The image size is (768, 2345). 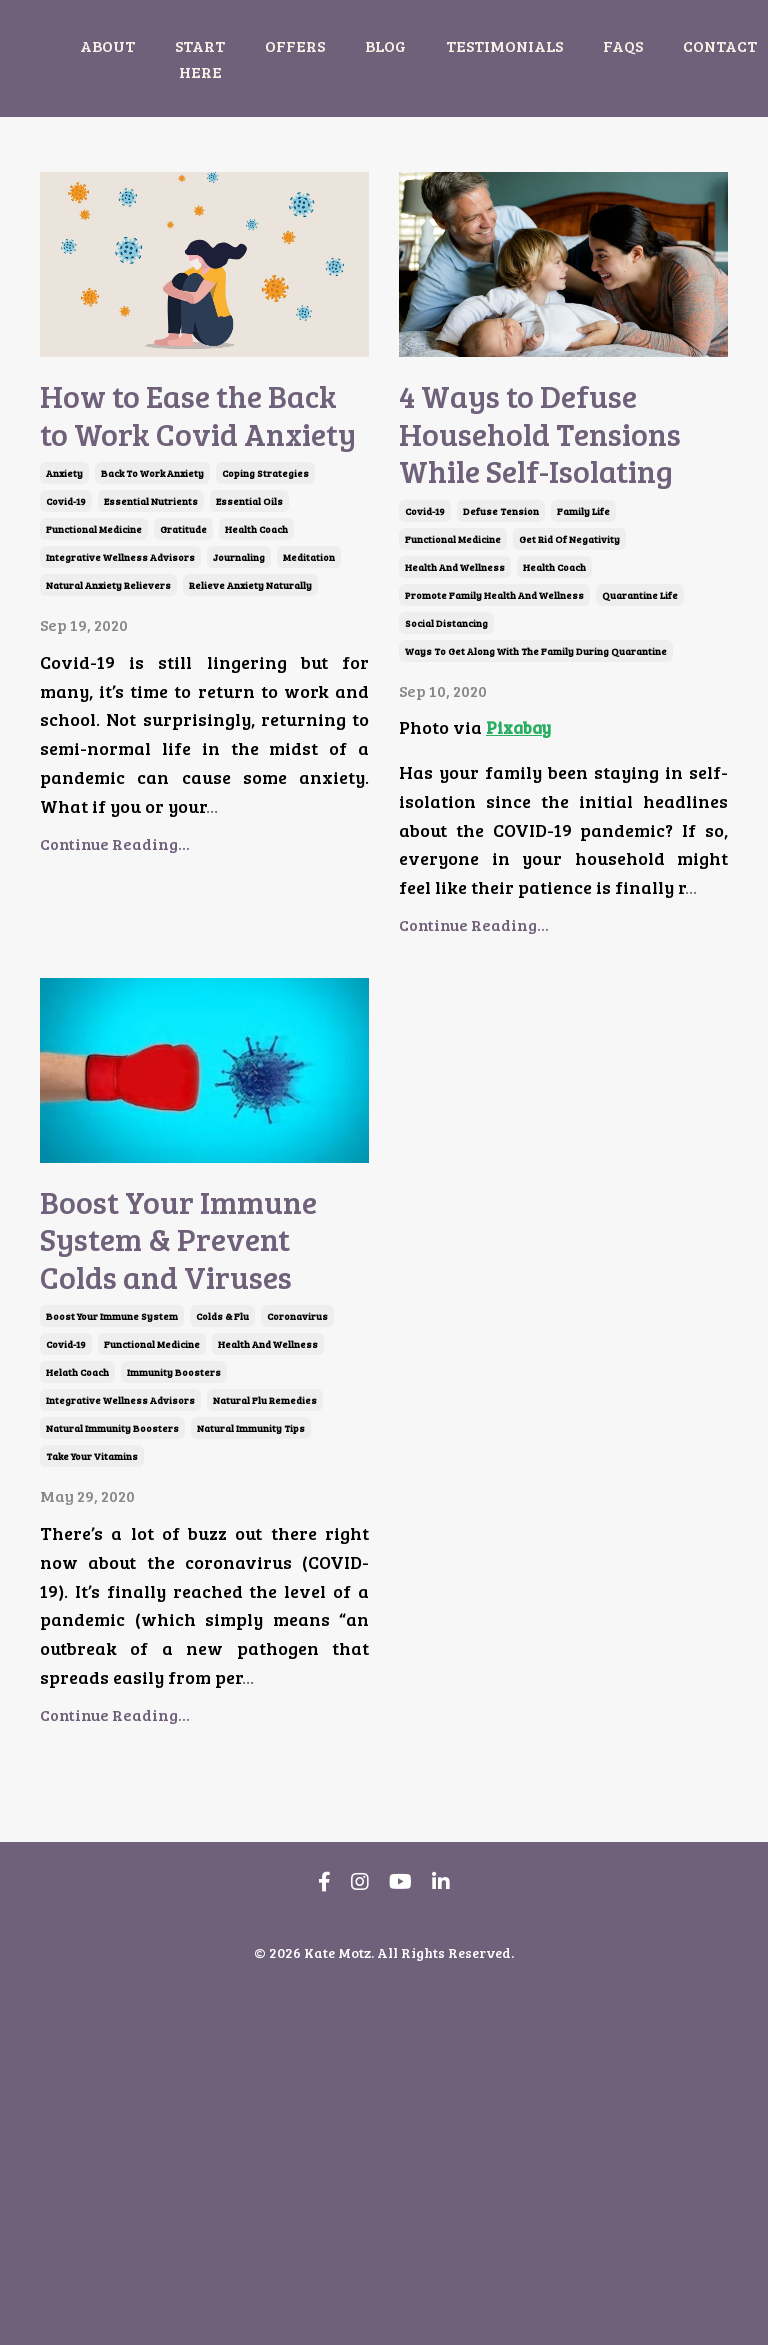 I want to click on promote family health and wellness, so click(x=494, y=770).